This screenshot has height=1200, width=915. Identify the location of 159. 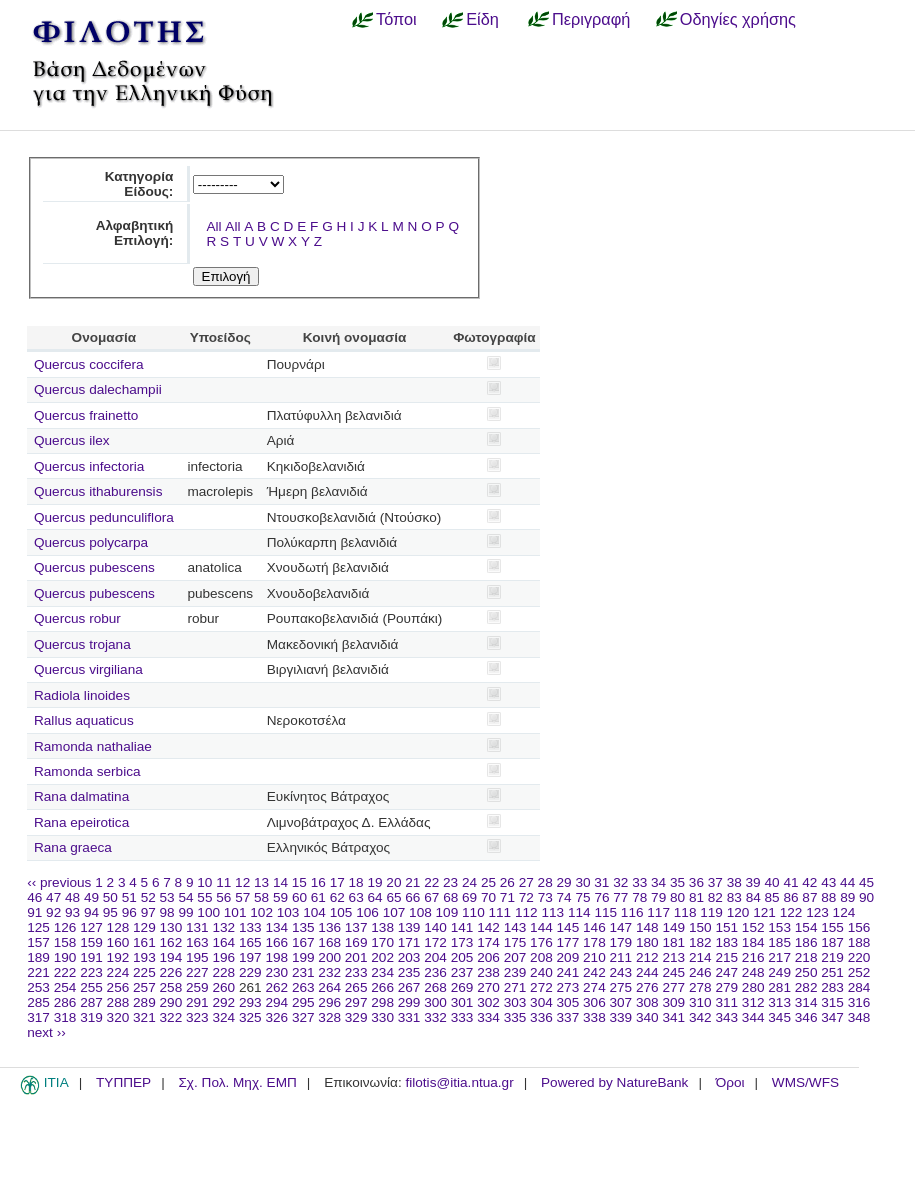
(91, 942).